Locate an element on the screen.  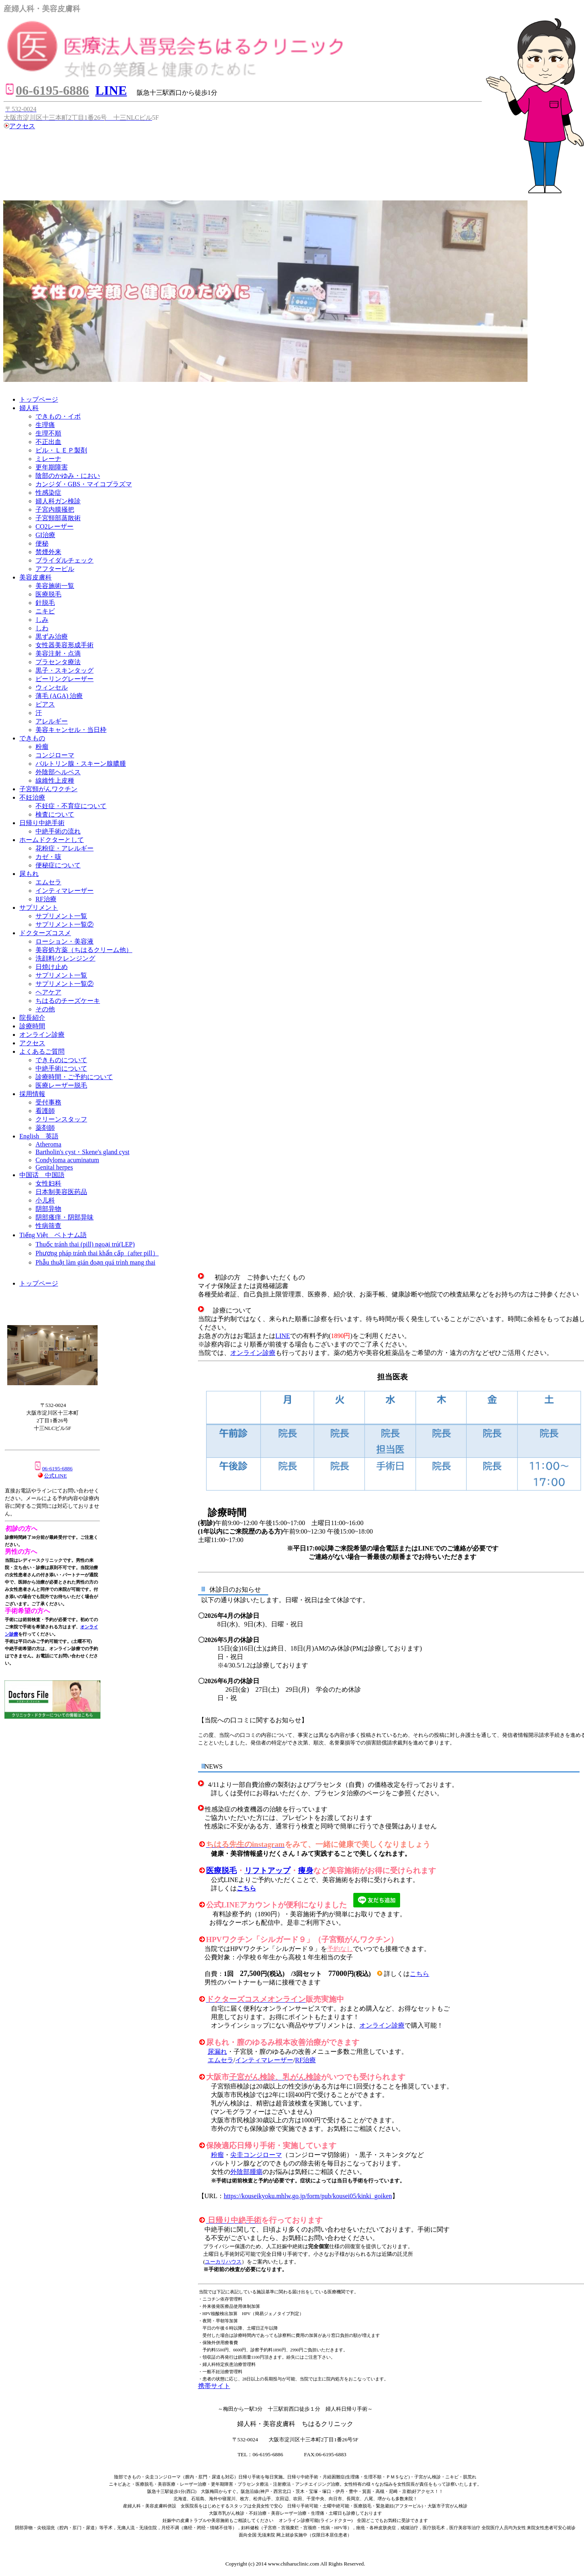
尖圭コンジローマ is located at coordinates (256, 2154).